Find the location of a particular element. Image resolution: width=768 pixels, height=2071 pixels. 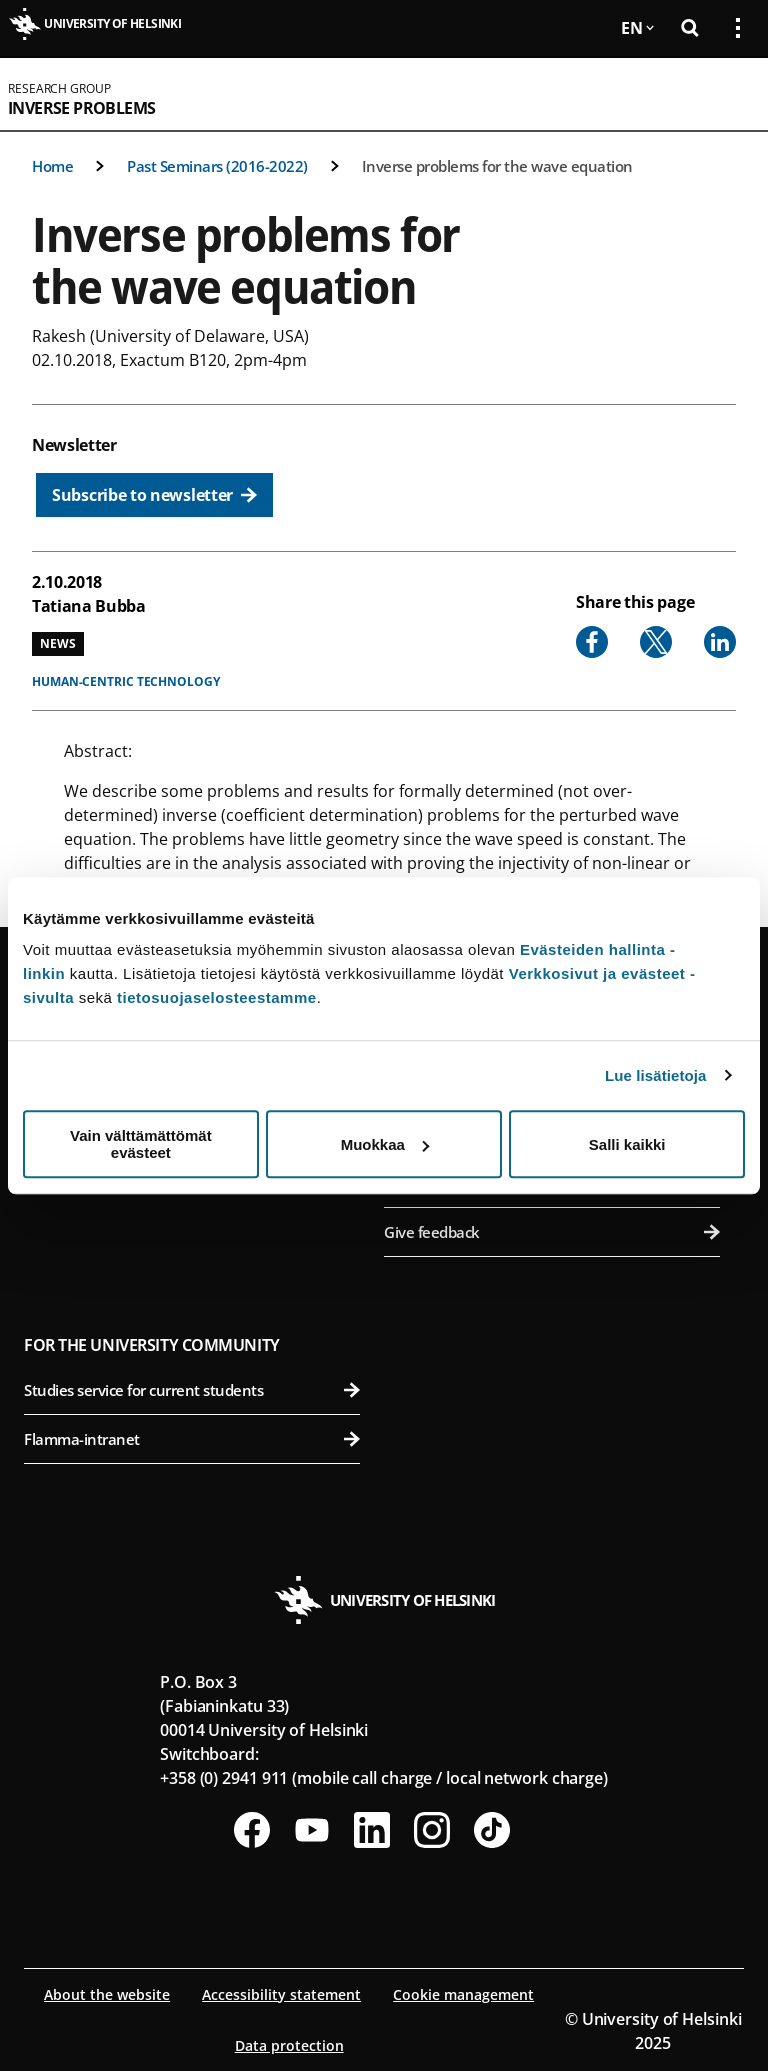

[Follow us on Youtube] is located at coordinates (312, 1830).